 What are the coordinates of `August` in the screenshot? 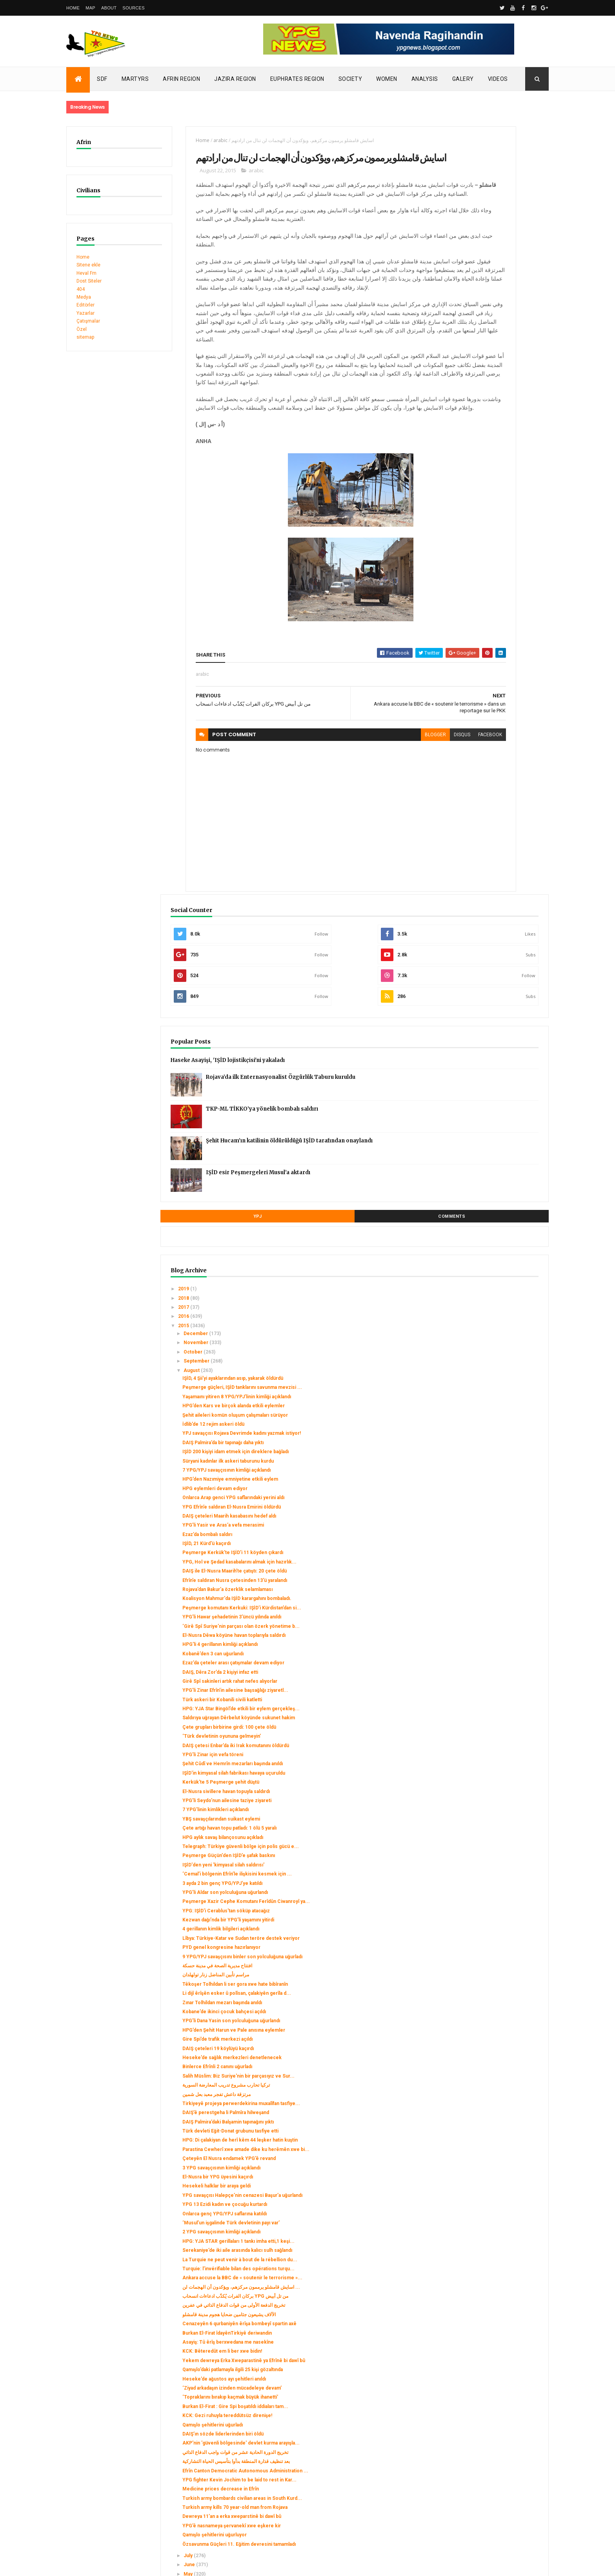 It's located at (461, 624).